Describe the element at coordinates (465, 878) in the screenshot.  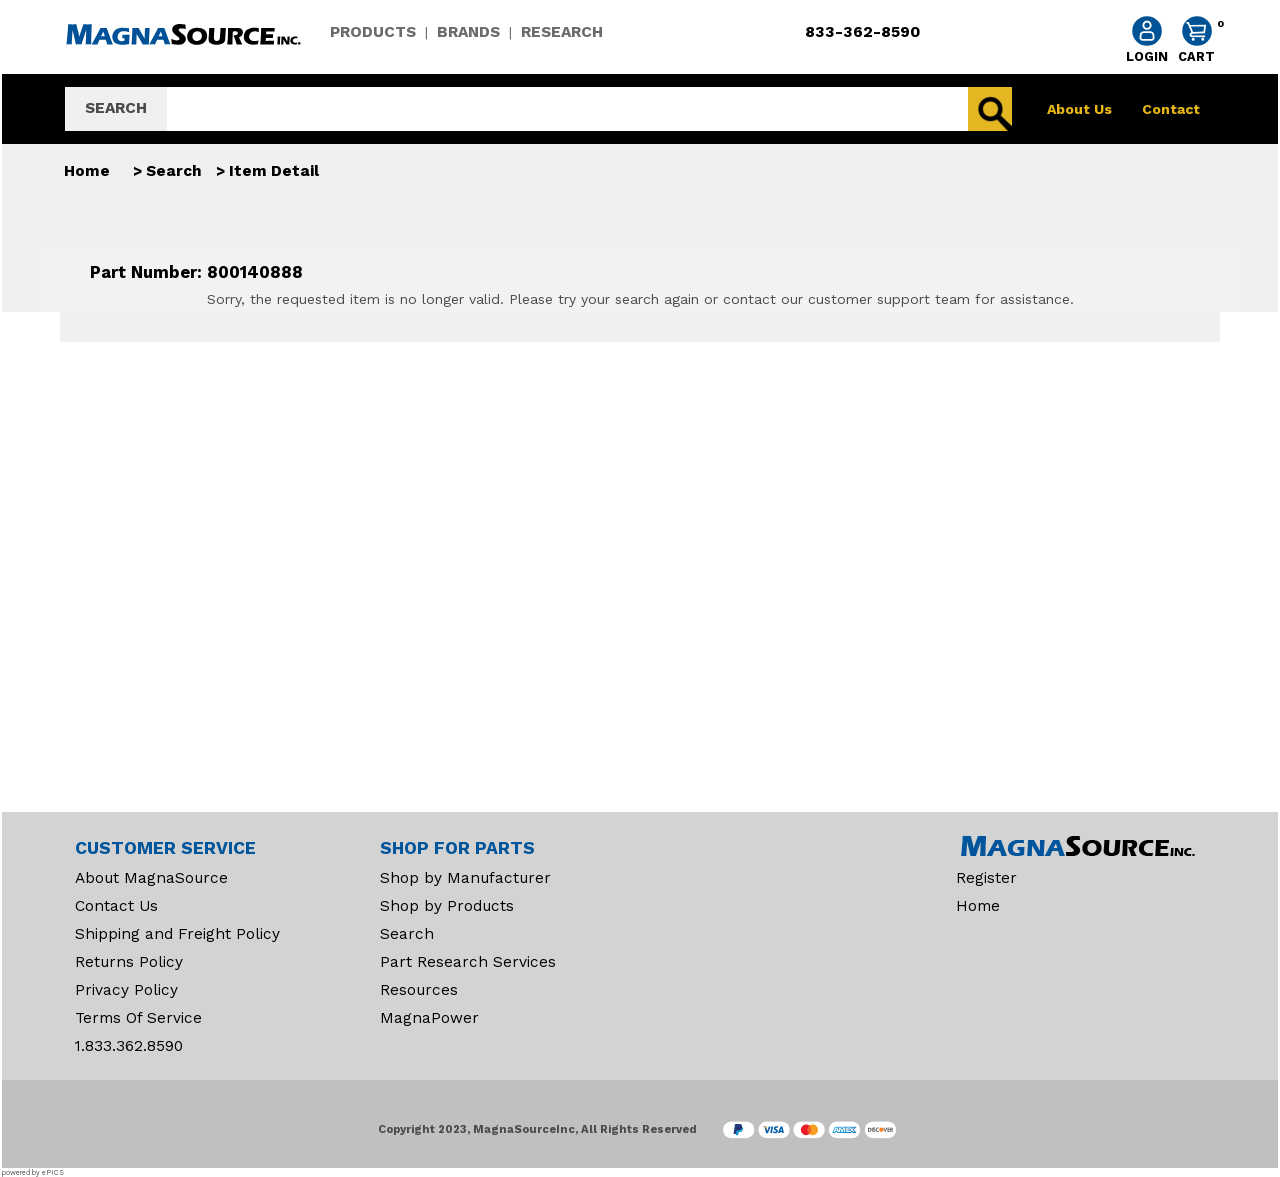
I see `Shop by Manufacturer` at that location.